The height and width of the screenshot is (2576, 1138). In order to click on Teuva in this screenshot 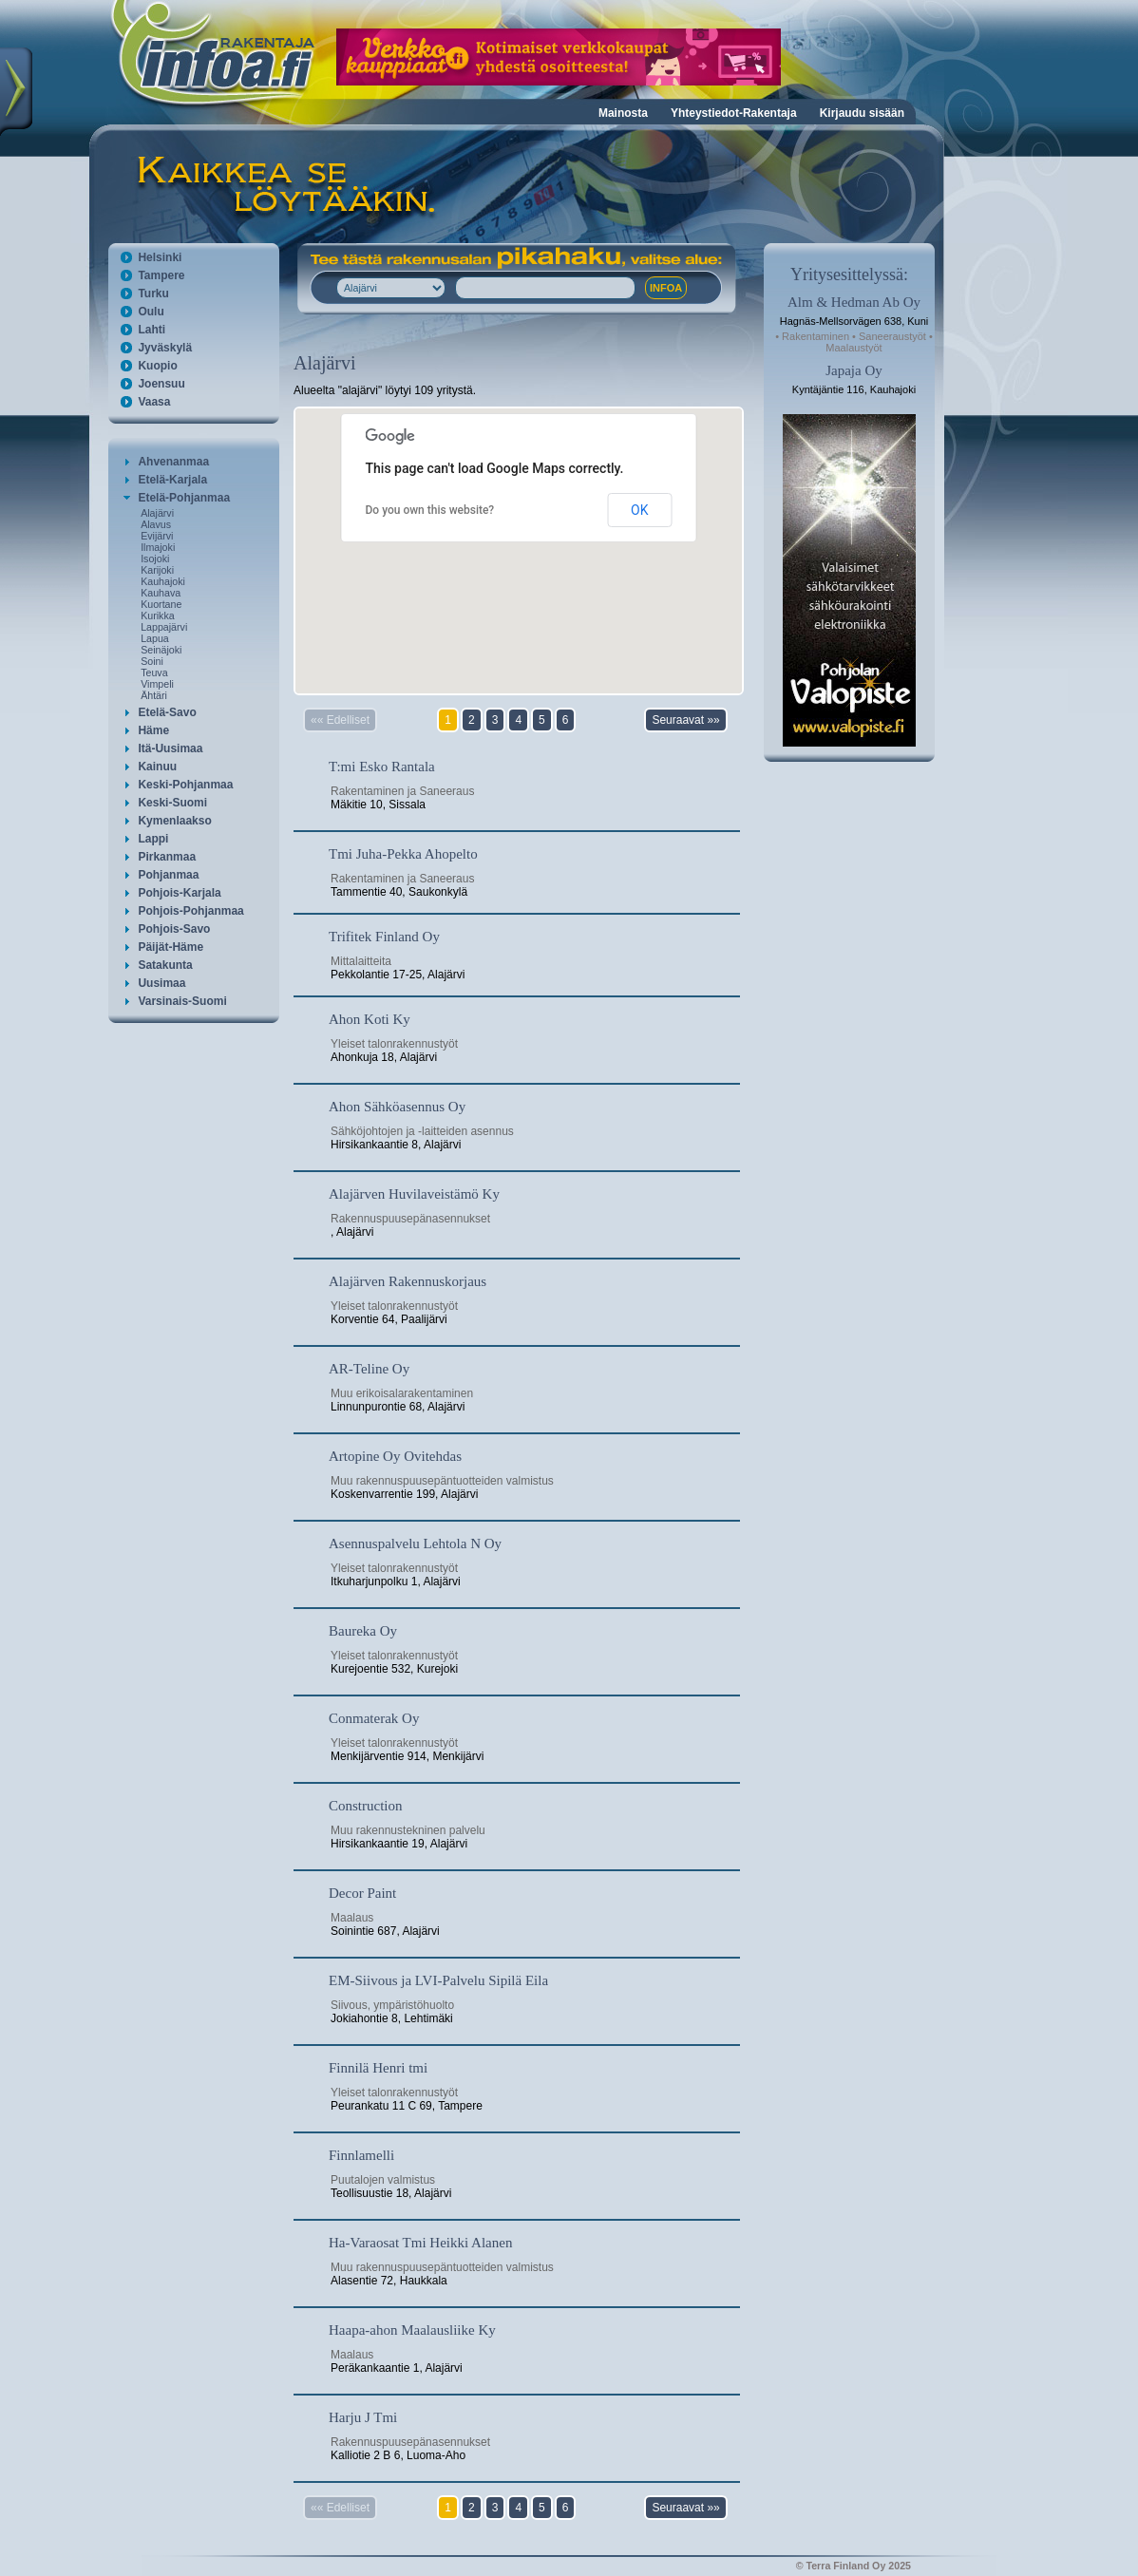, I will do `click(154, 672)`.